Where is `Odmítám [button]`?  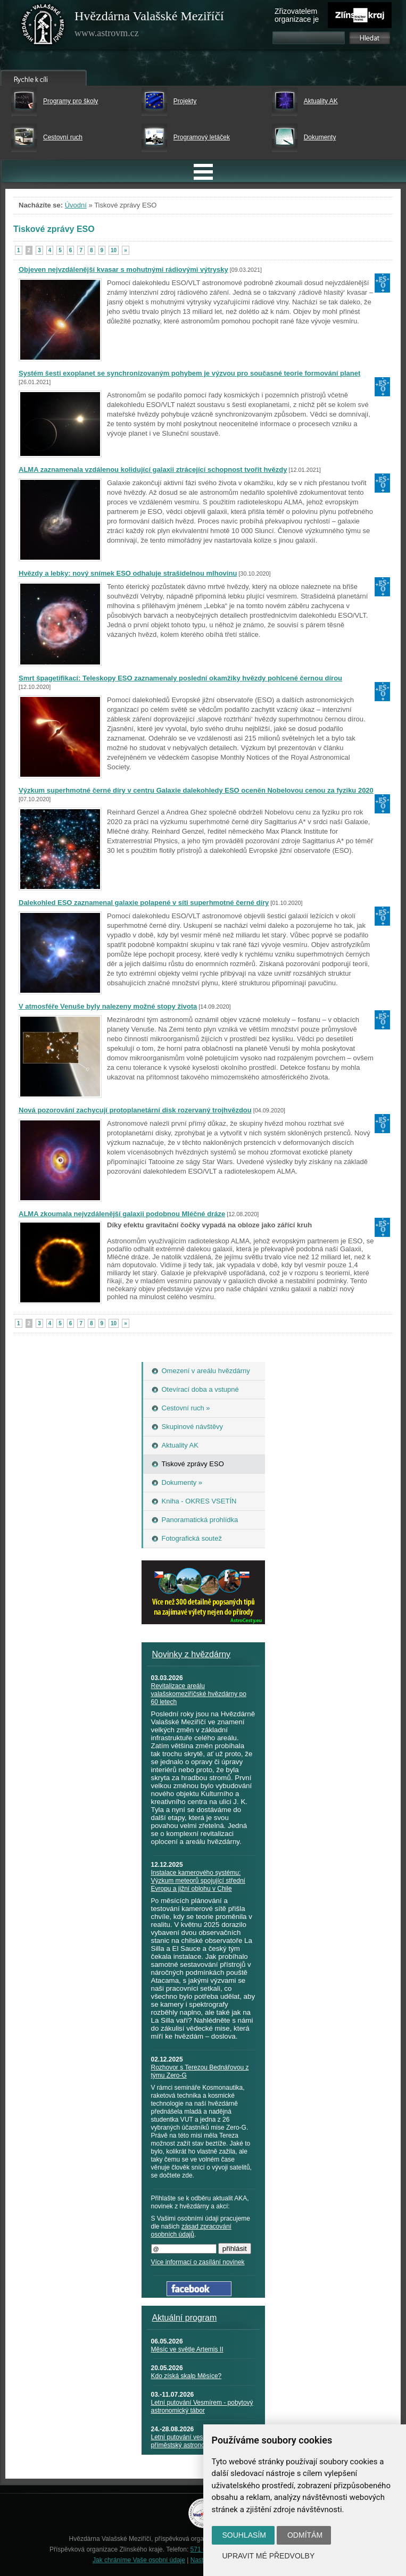
Odmítám [button] is located at coordinates (304, 2535).